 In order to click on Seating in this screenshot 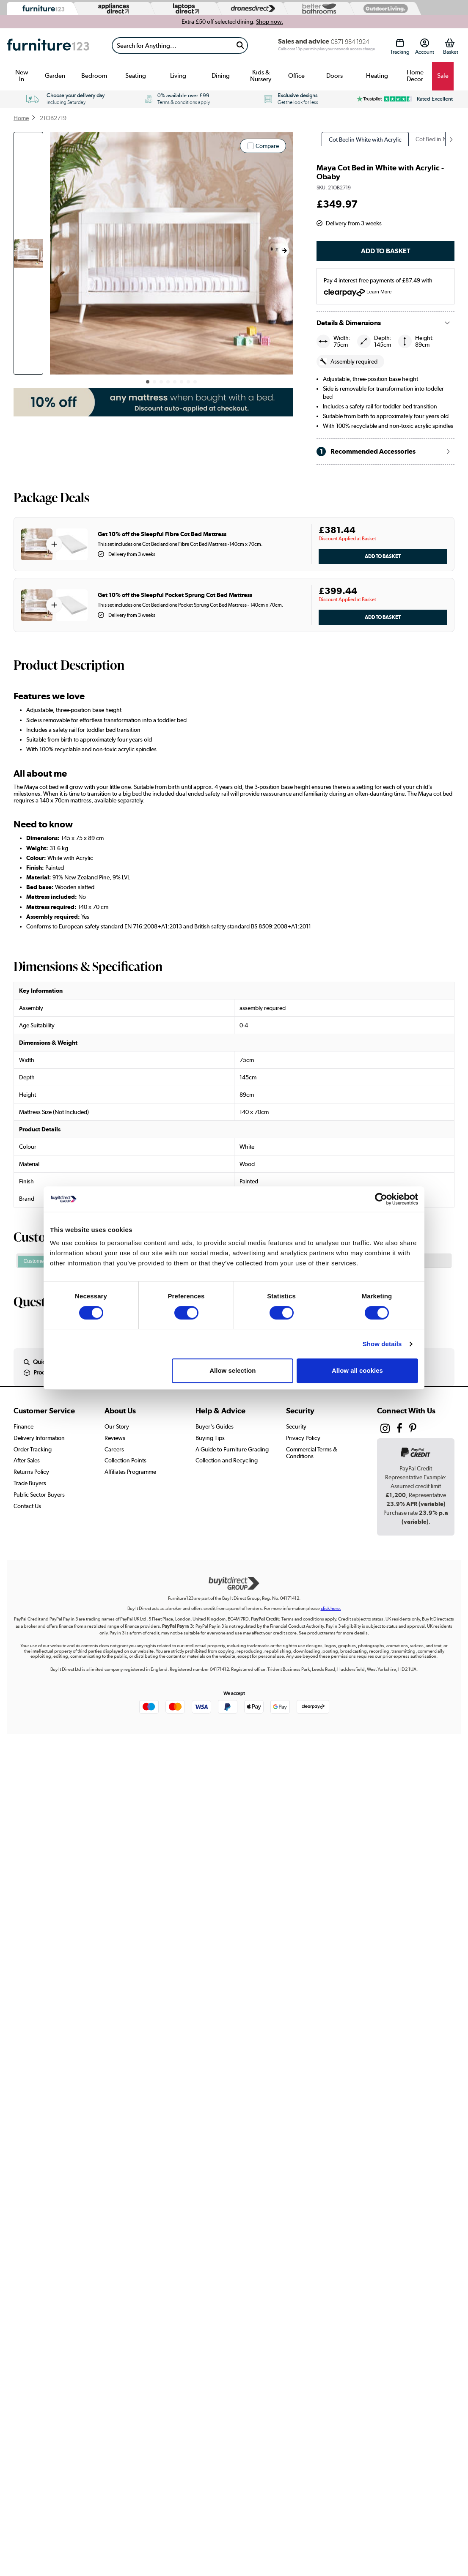, I will do `click(135, 75)`.